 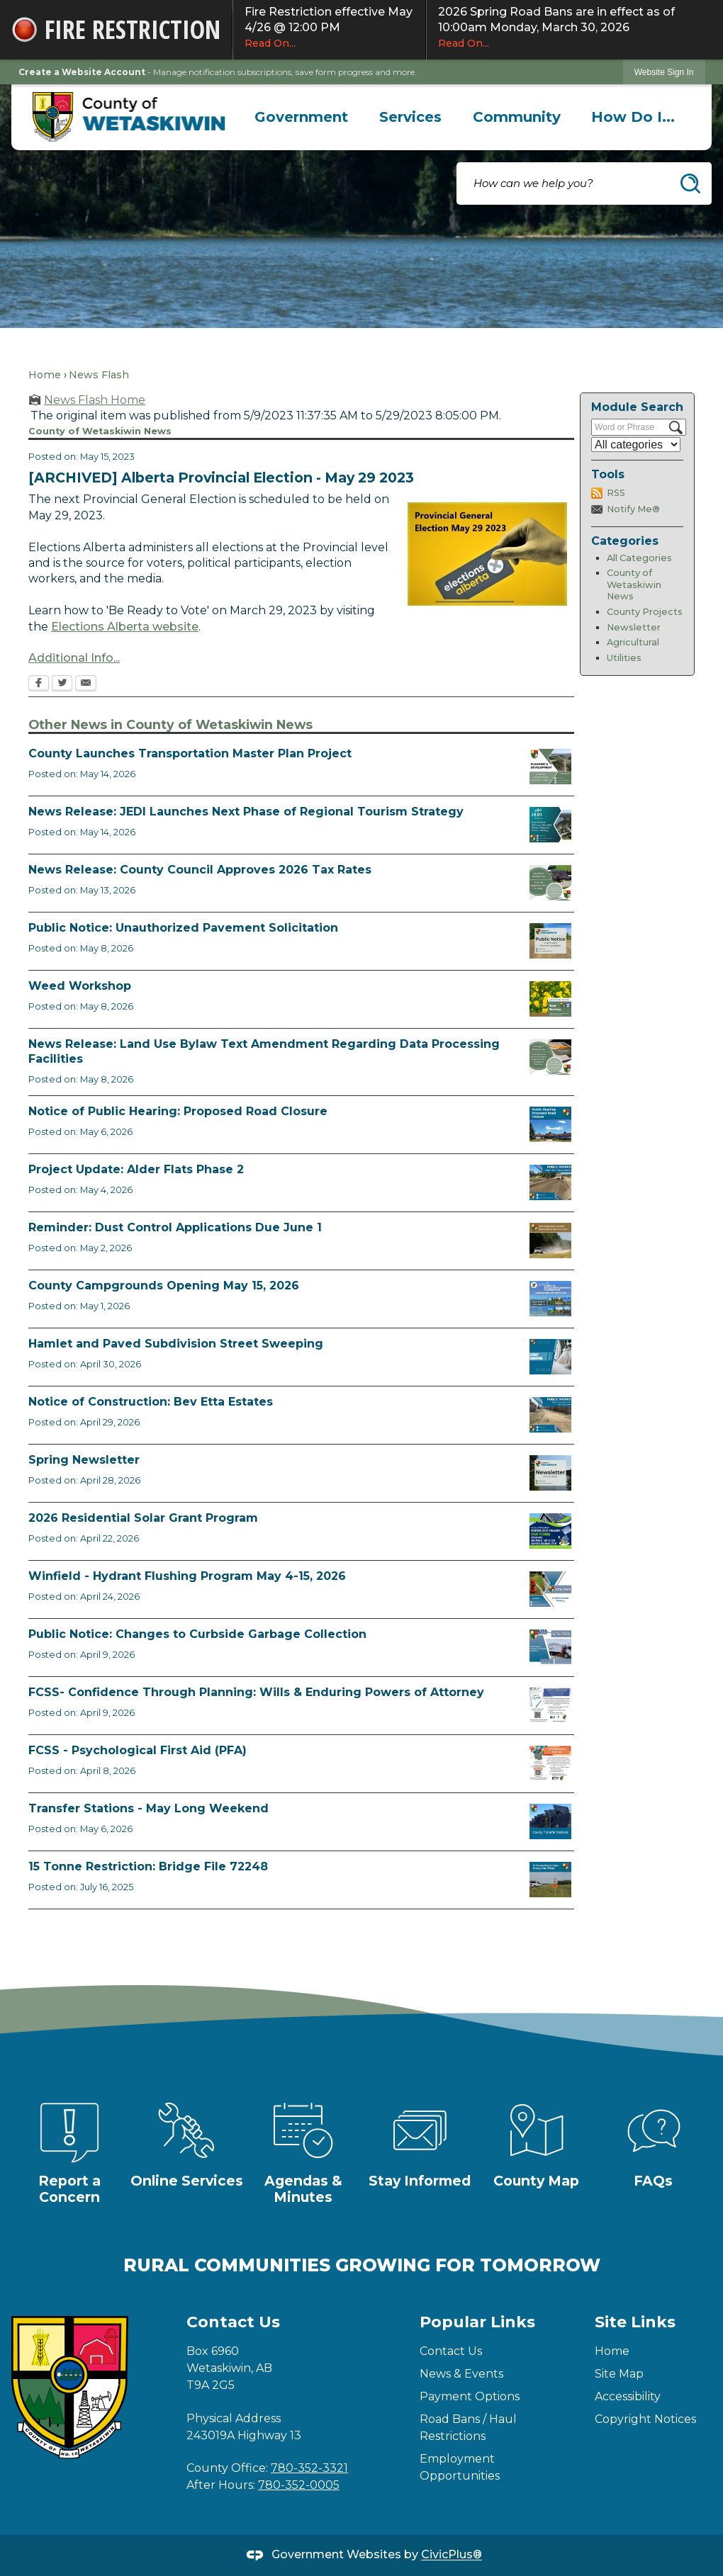 What do you see at coordinates (329, 27) in the screenshot?
I see `Fire Restriction effective May 4/26 @ 12:00 PM` at bounding box center [329, 27].